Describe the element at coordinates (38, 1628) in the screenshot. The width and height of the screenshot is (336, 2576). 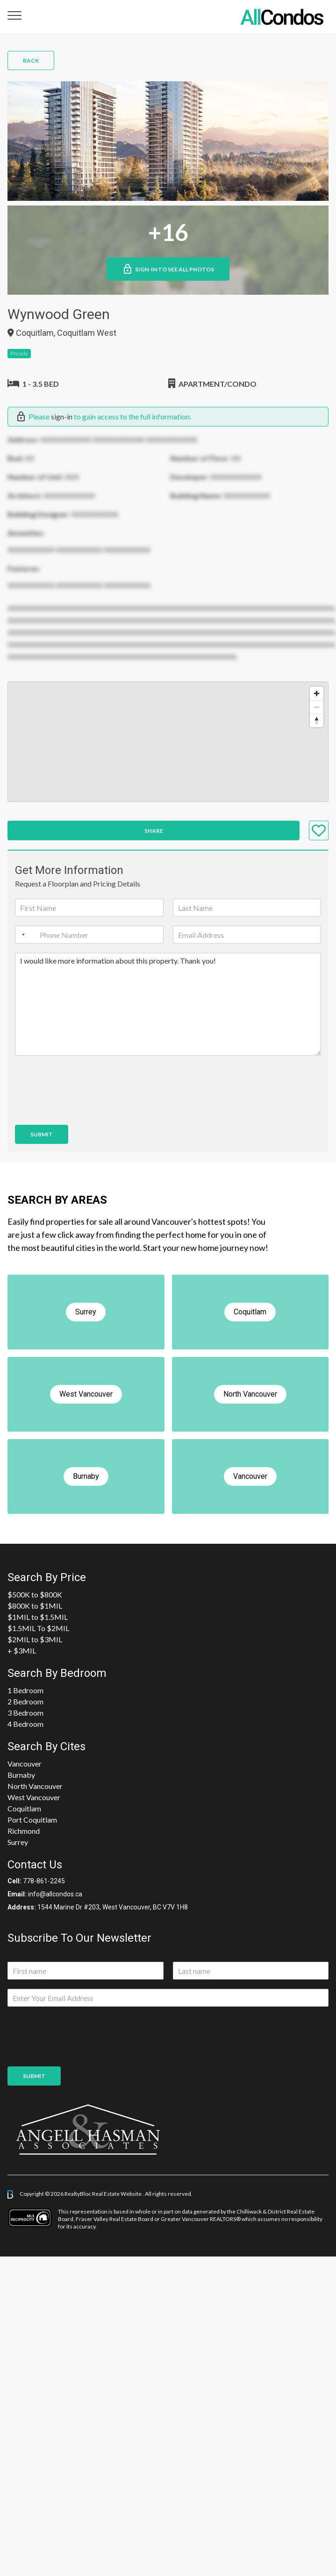
I see `$1.5MIL To $2MIL` at that location.